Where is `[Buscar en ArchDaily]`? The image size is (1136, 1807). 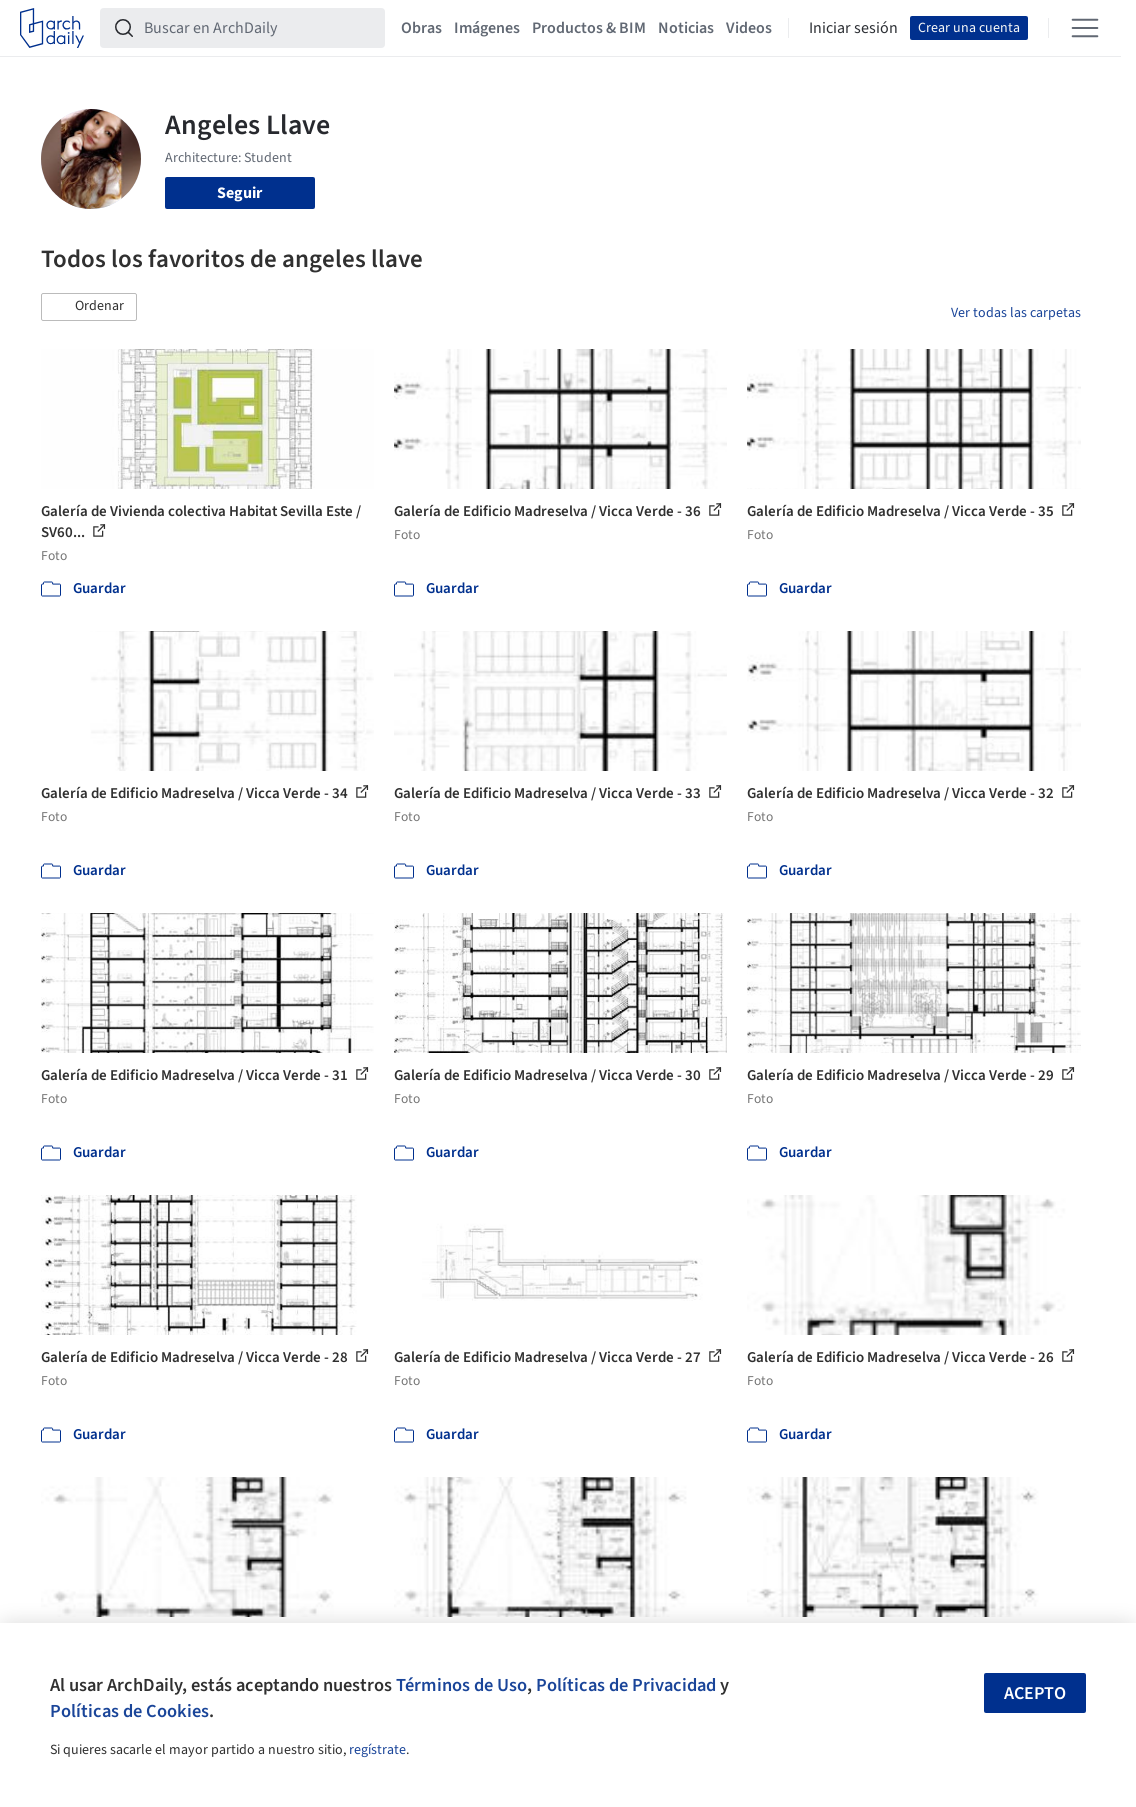
[Buscar en ArchDaily] is located at coordinates (258, 28).